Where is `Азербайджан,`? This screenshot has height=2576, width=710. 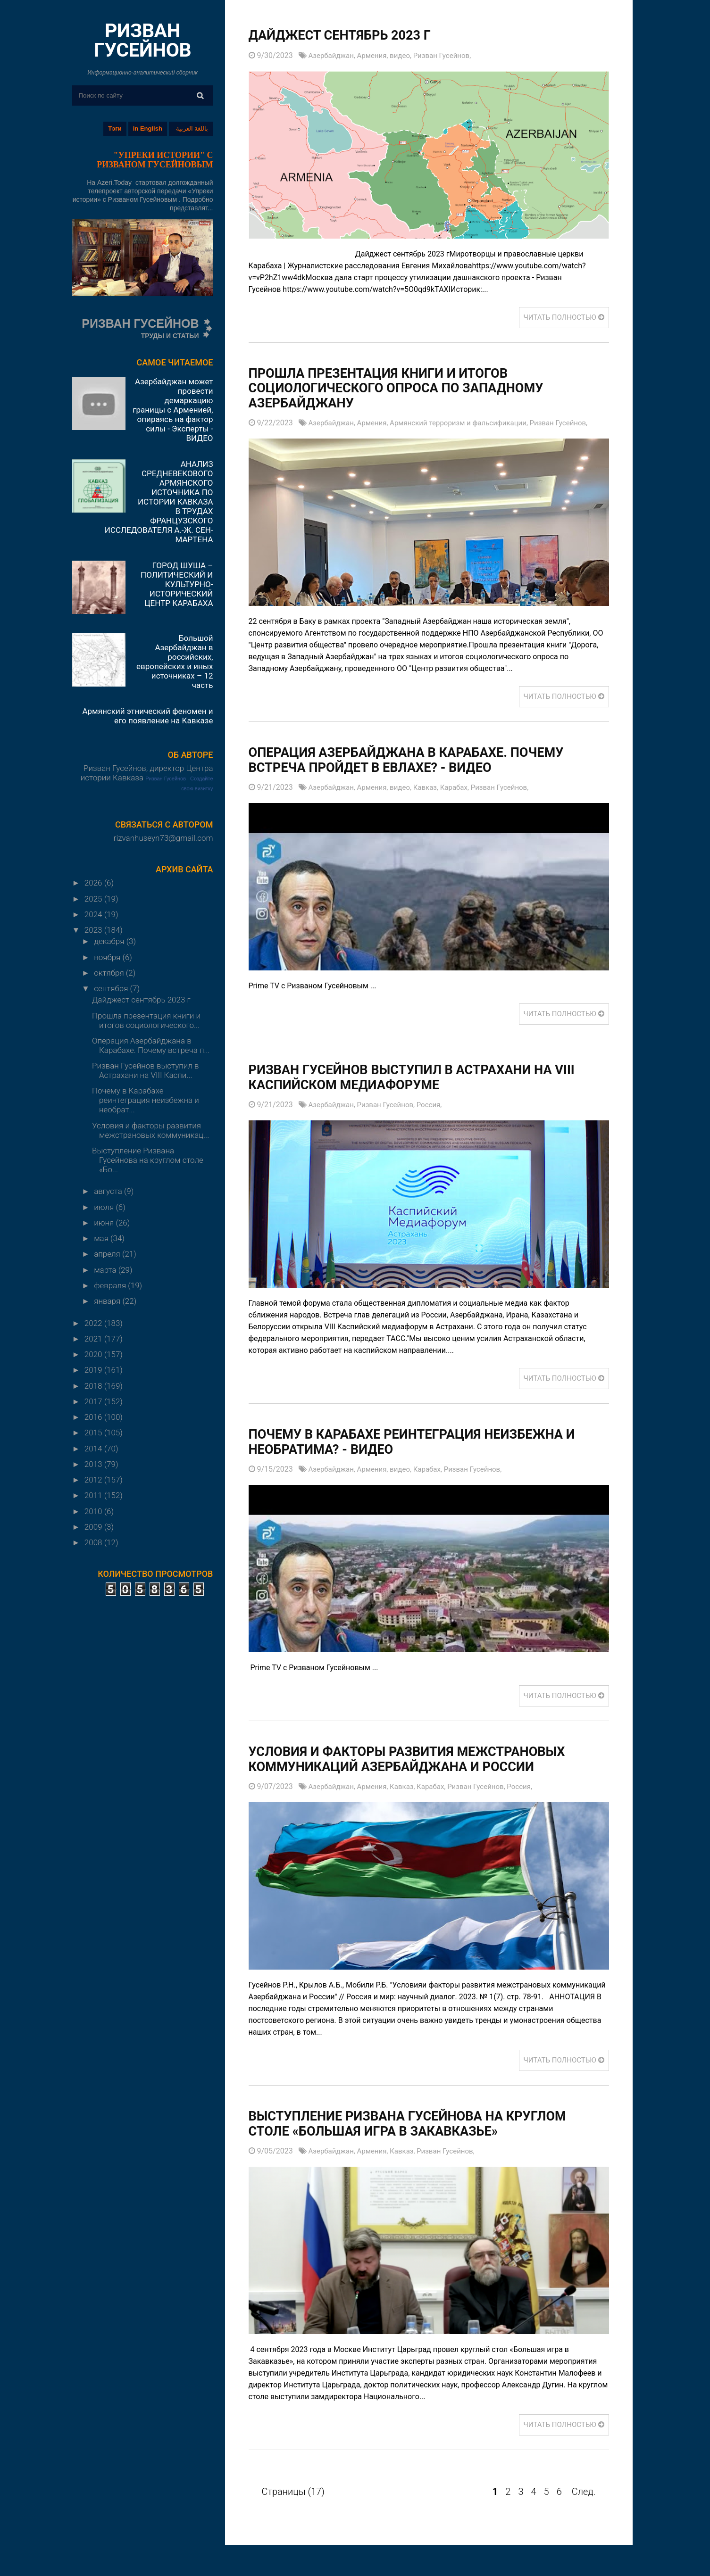
Азербайджан, is located at coordinates (334, 55).